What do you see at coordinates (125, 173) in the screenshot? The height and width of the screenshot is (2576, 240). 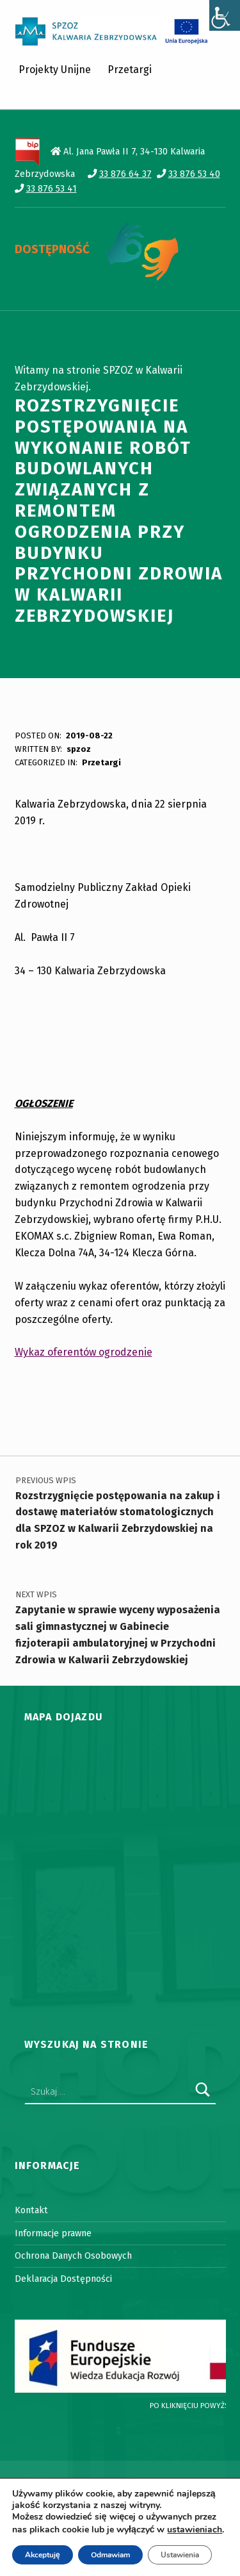 I see `33 876 64 37` at bounding box center [125, 173].